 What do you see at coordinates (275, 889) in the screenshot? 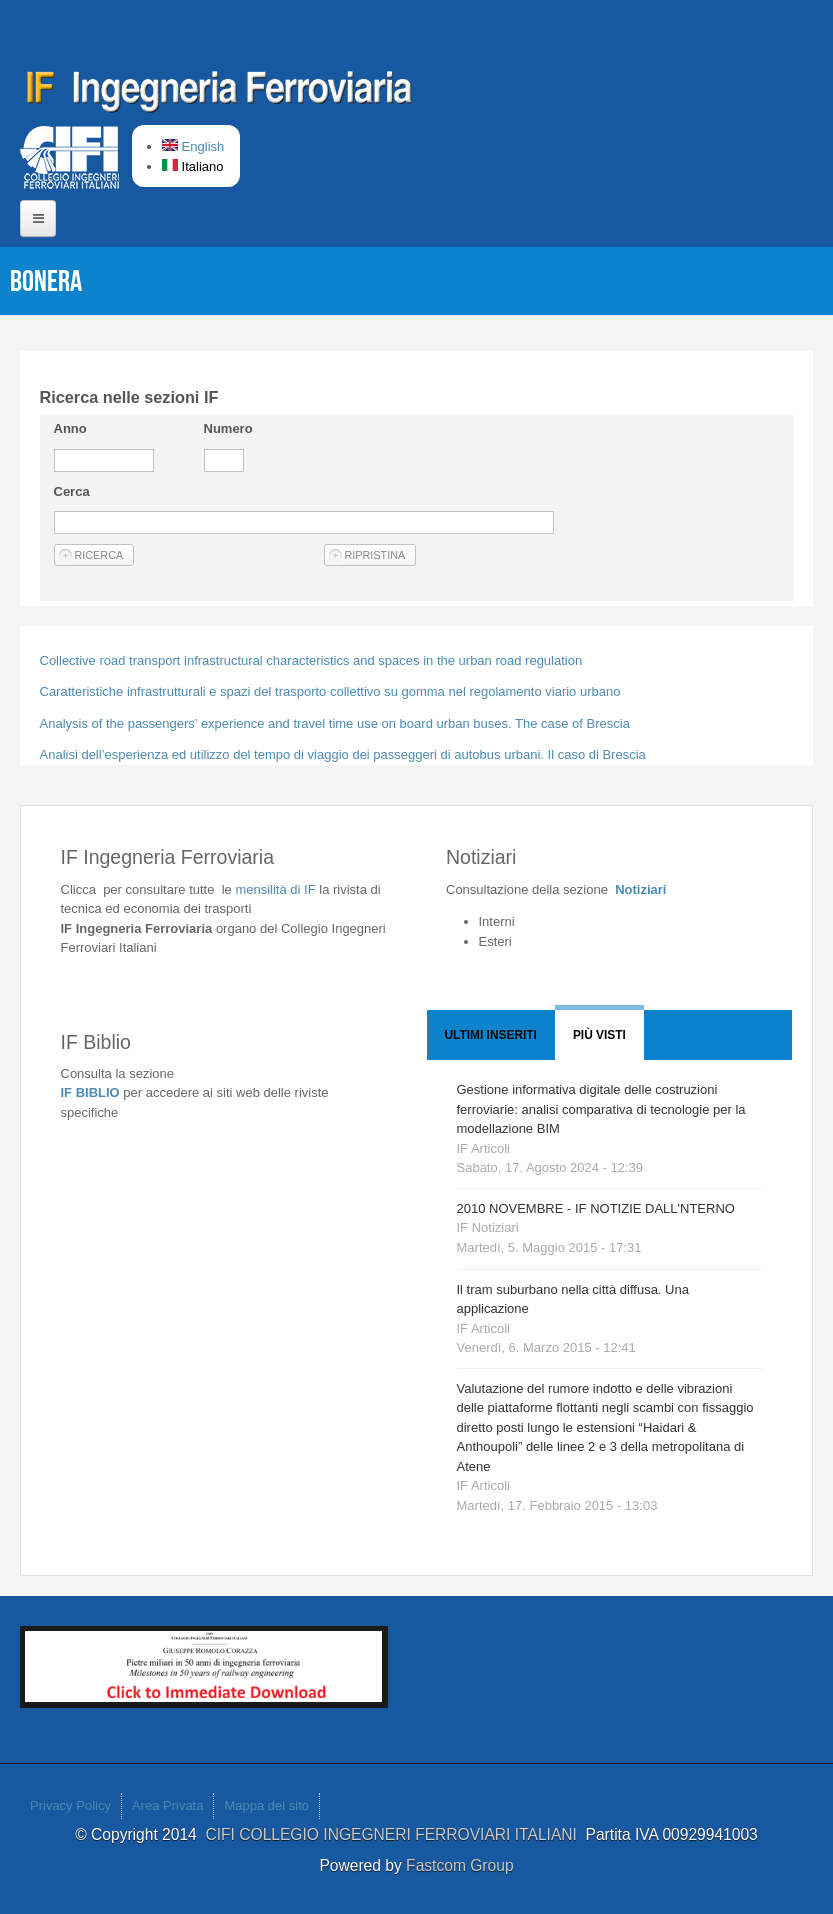
I see `IF` at bounding box center [275, 889].